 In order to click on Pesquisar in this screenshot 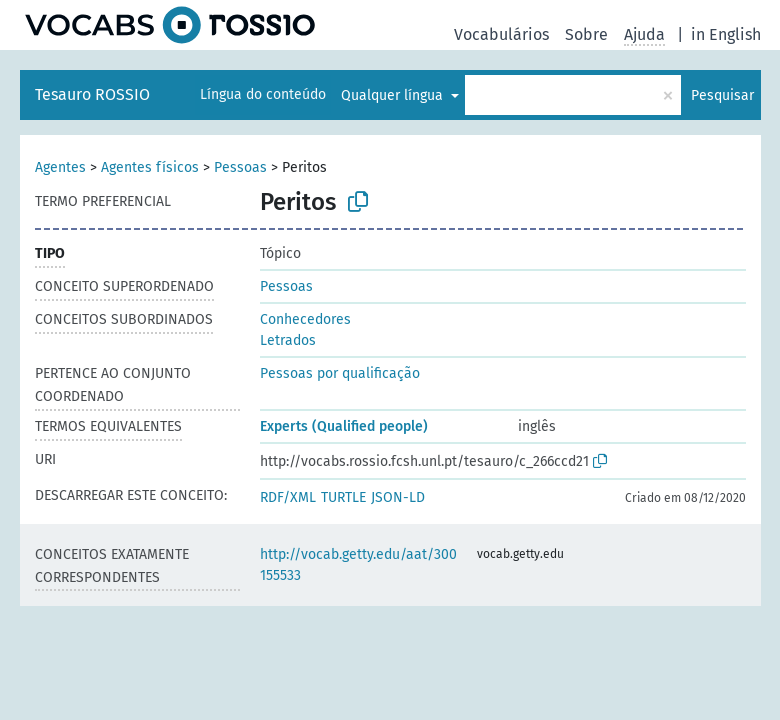, I will do `click(722, 95)`.